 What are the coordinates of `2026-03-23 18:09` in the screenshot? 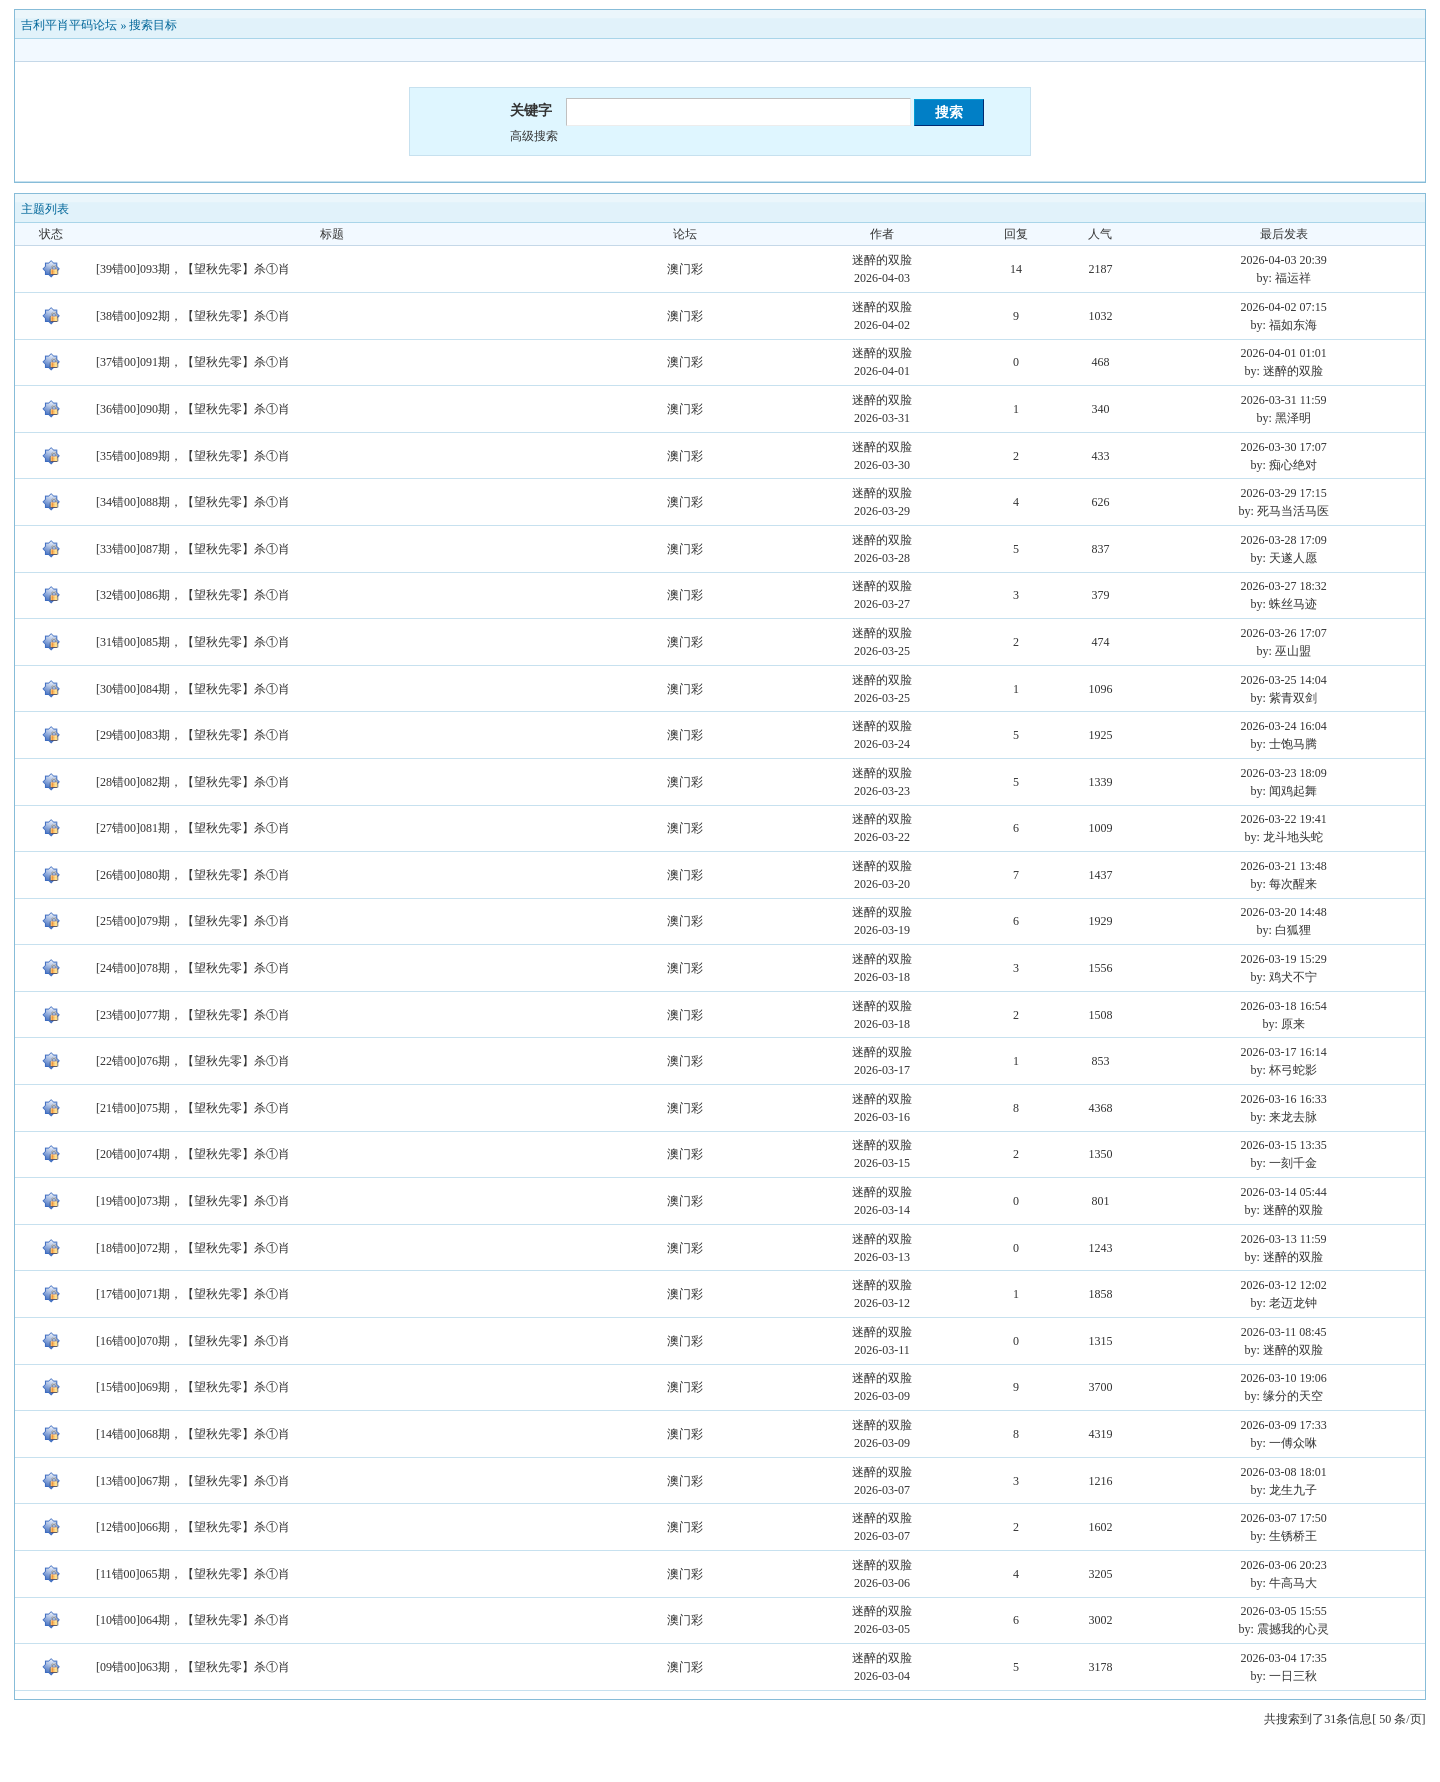 It's located at (1284, 773).